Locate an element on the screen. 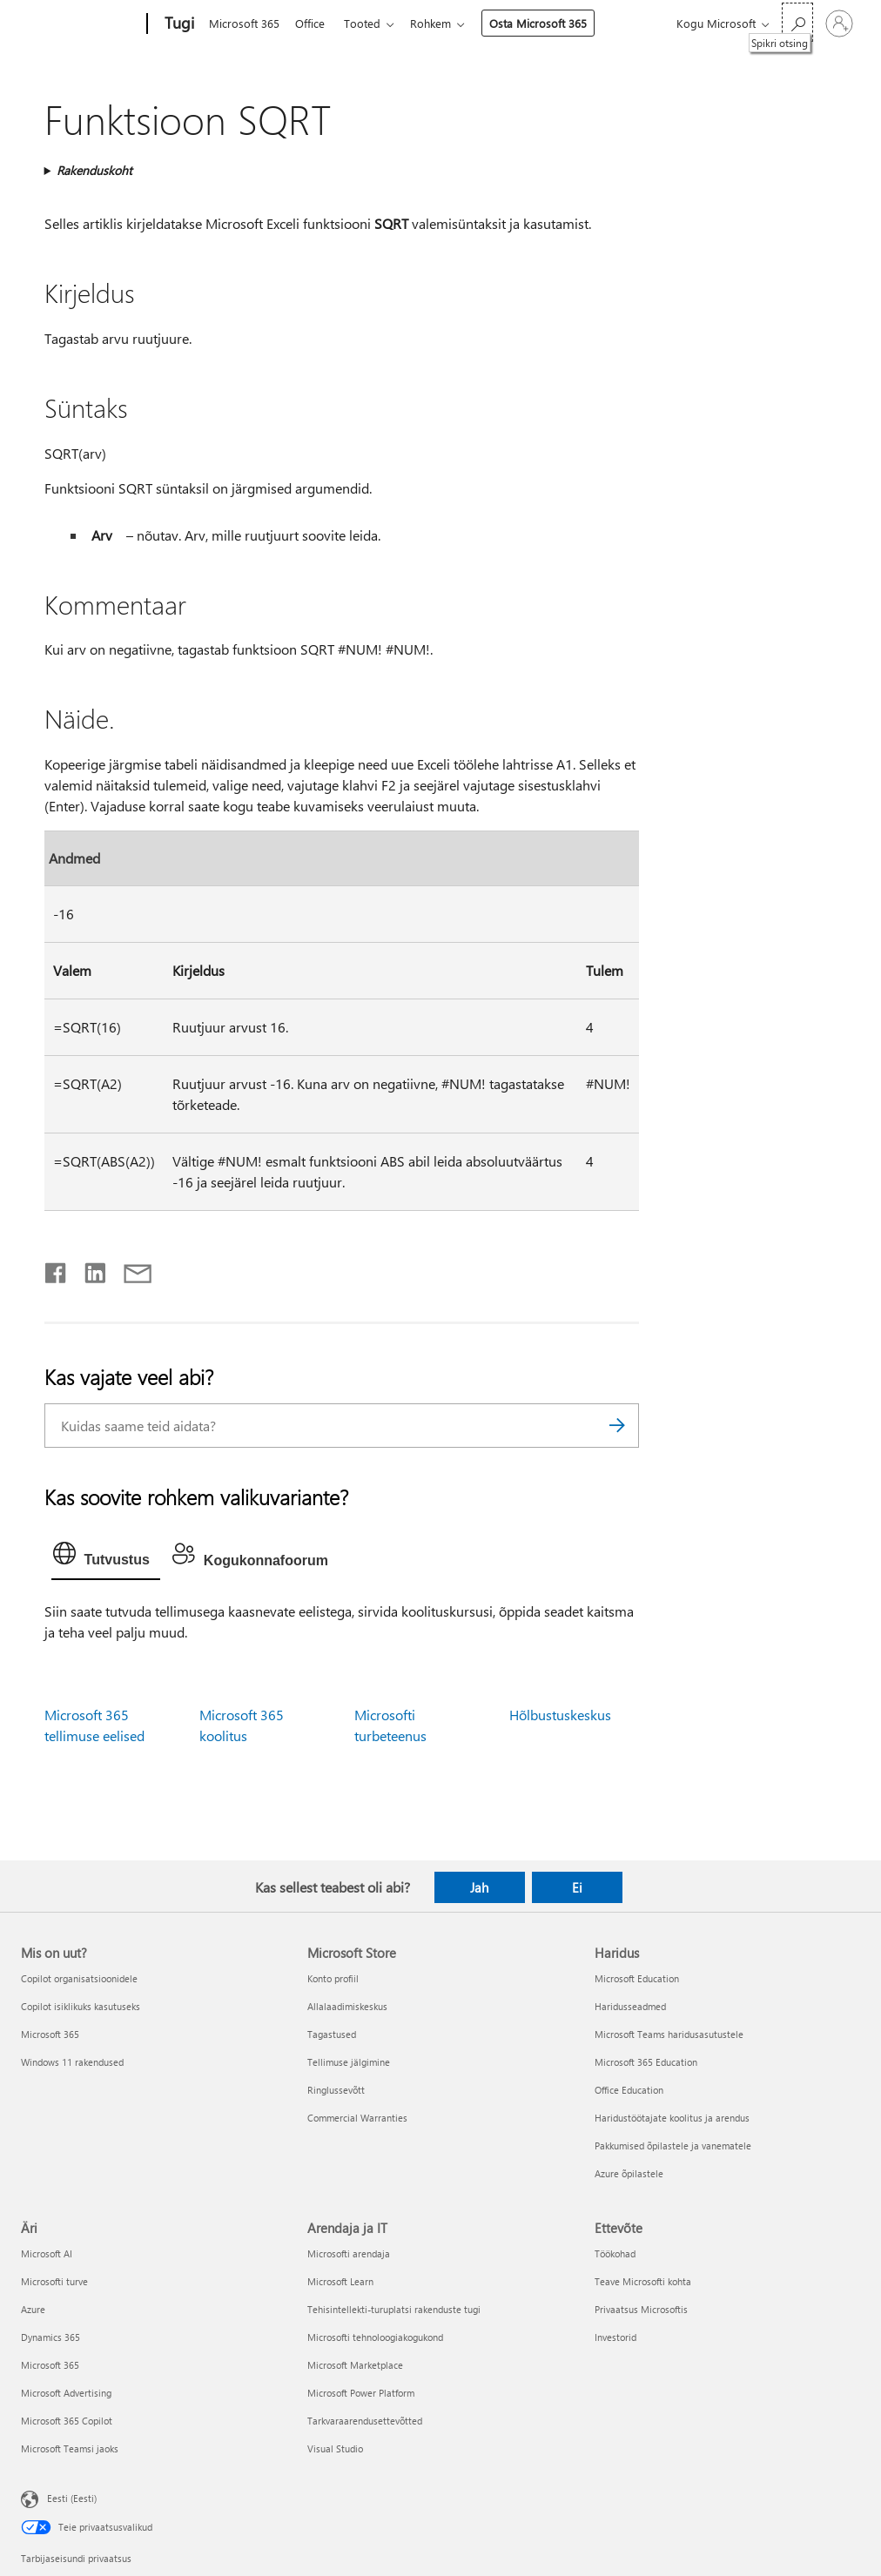 The height and width of the screenshot is (2576, 881). Osta Microsoft 365 is located at coordinates (548, 23).